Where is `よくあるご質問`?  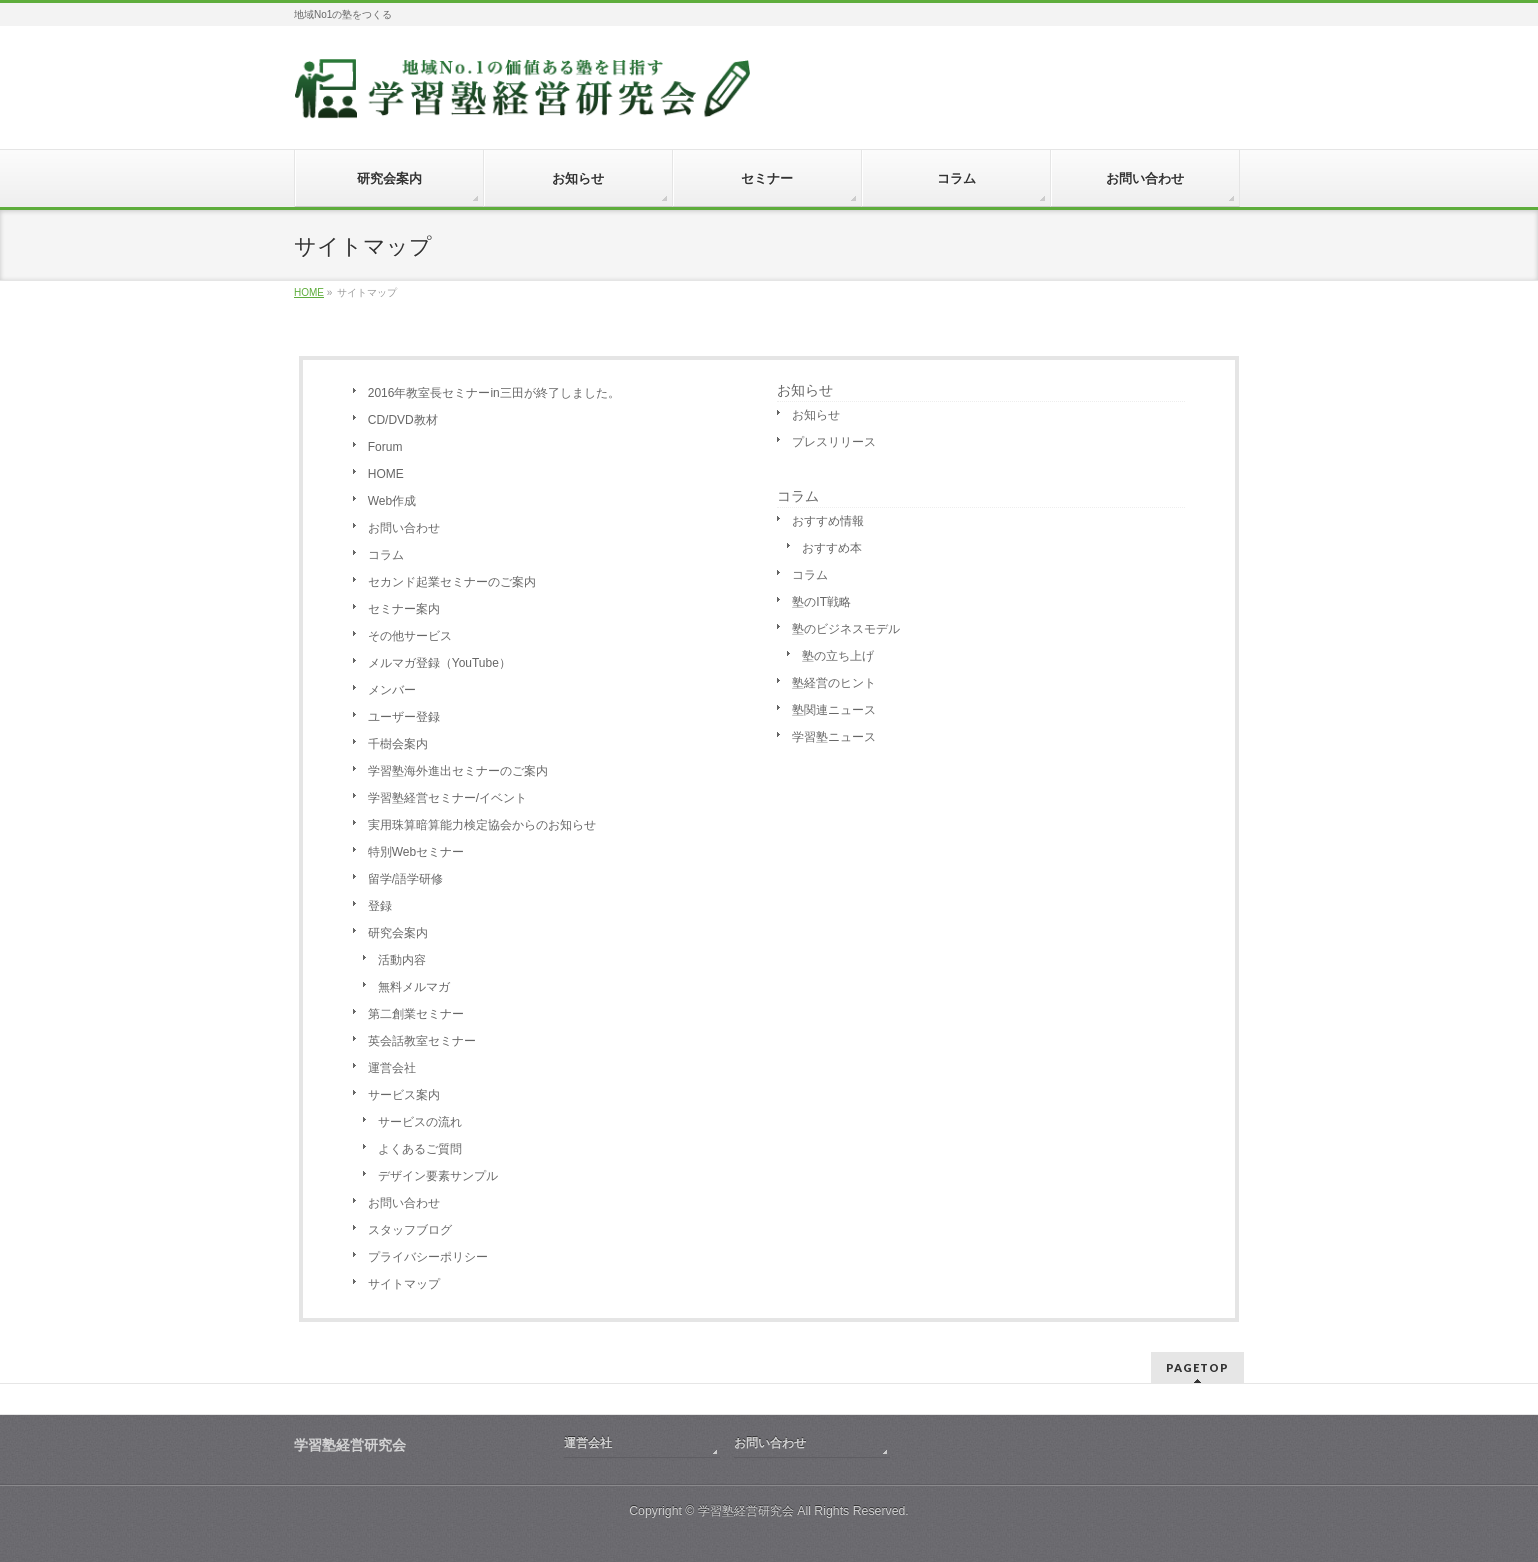 よくあるご質問 is located at coordinates (420, 1149).